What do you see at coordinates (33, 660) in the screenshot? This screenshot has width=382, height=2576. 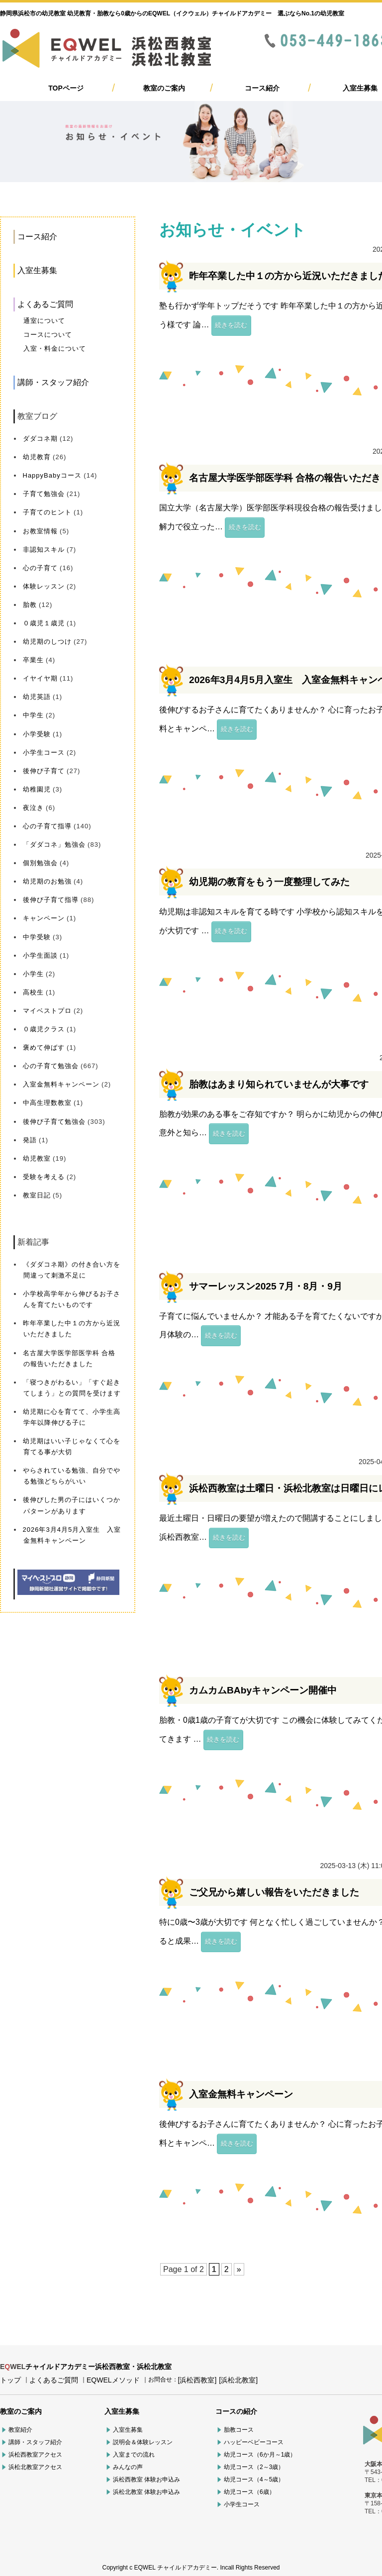 I see `卒業生` at bounding box center [33, 660].